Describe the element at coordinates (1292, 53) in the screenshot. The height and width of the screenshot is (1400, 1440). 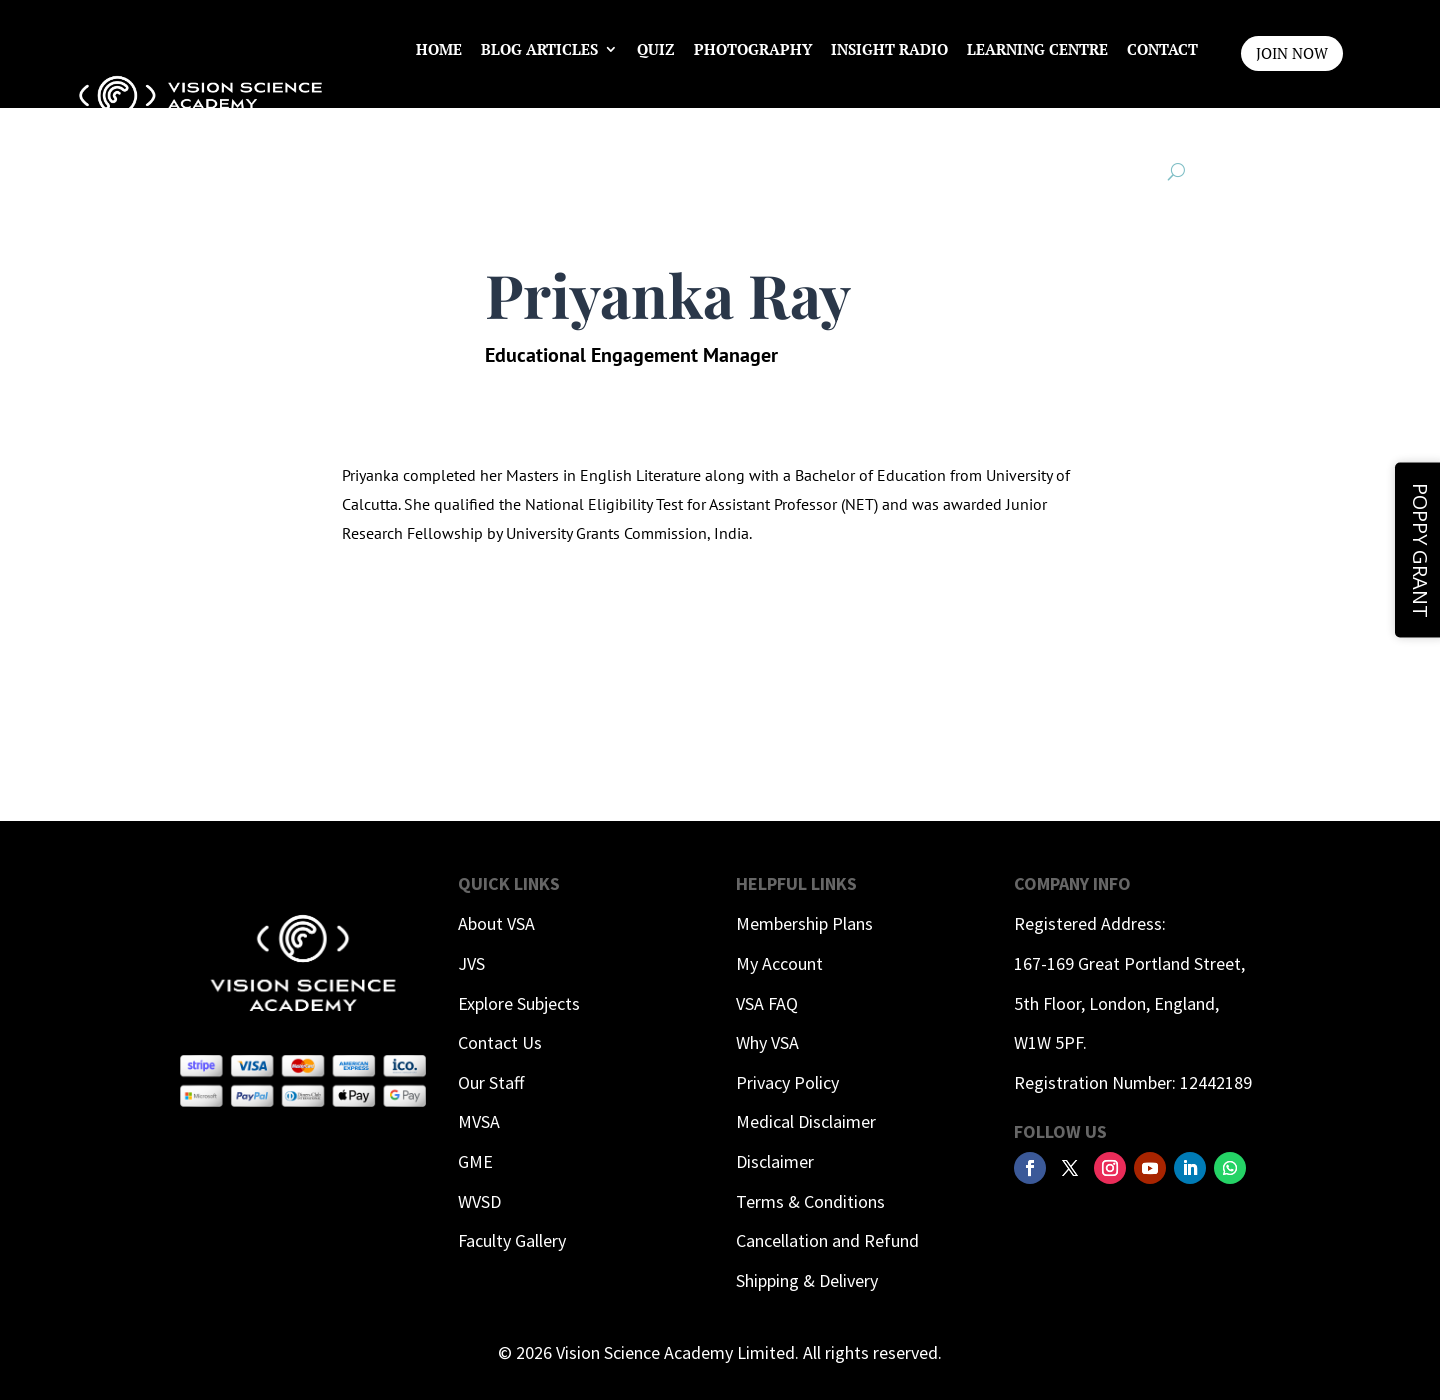
I see `JOIN NOW` at that location.